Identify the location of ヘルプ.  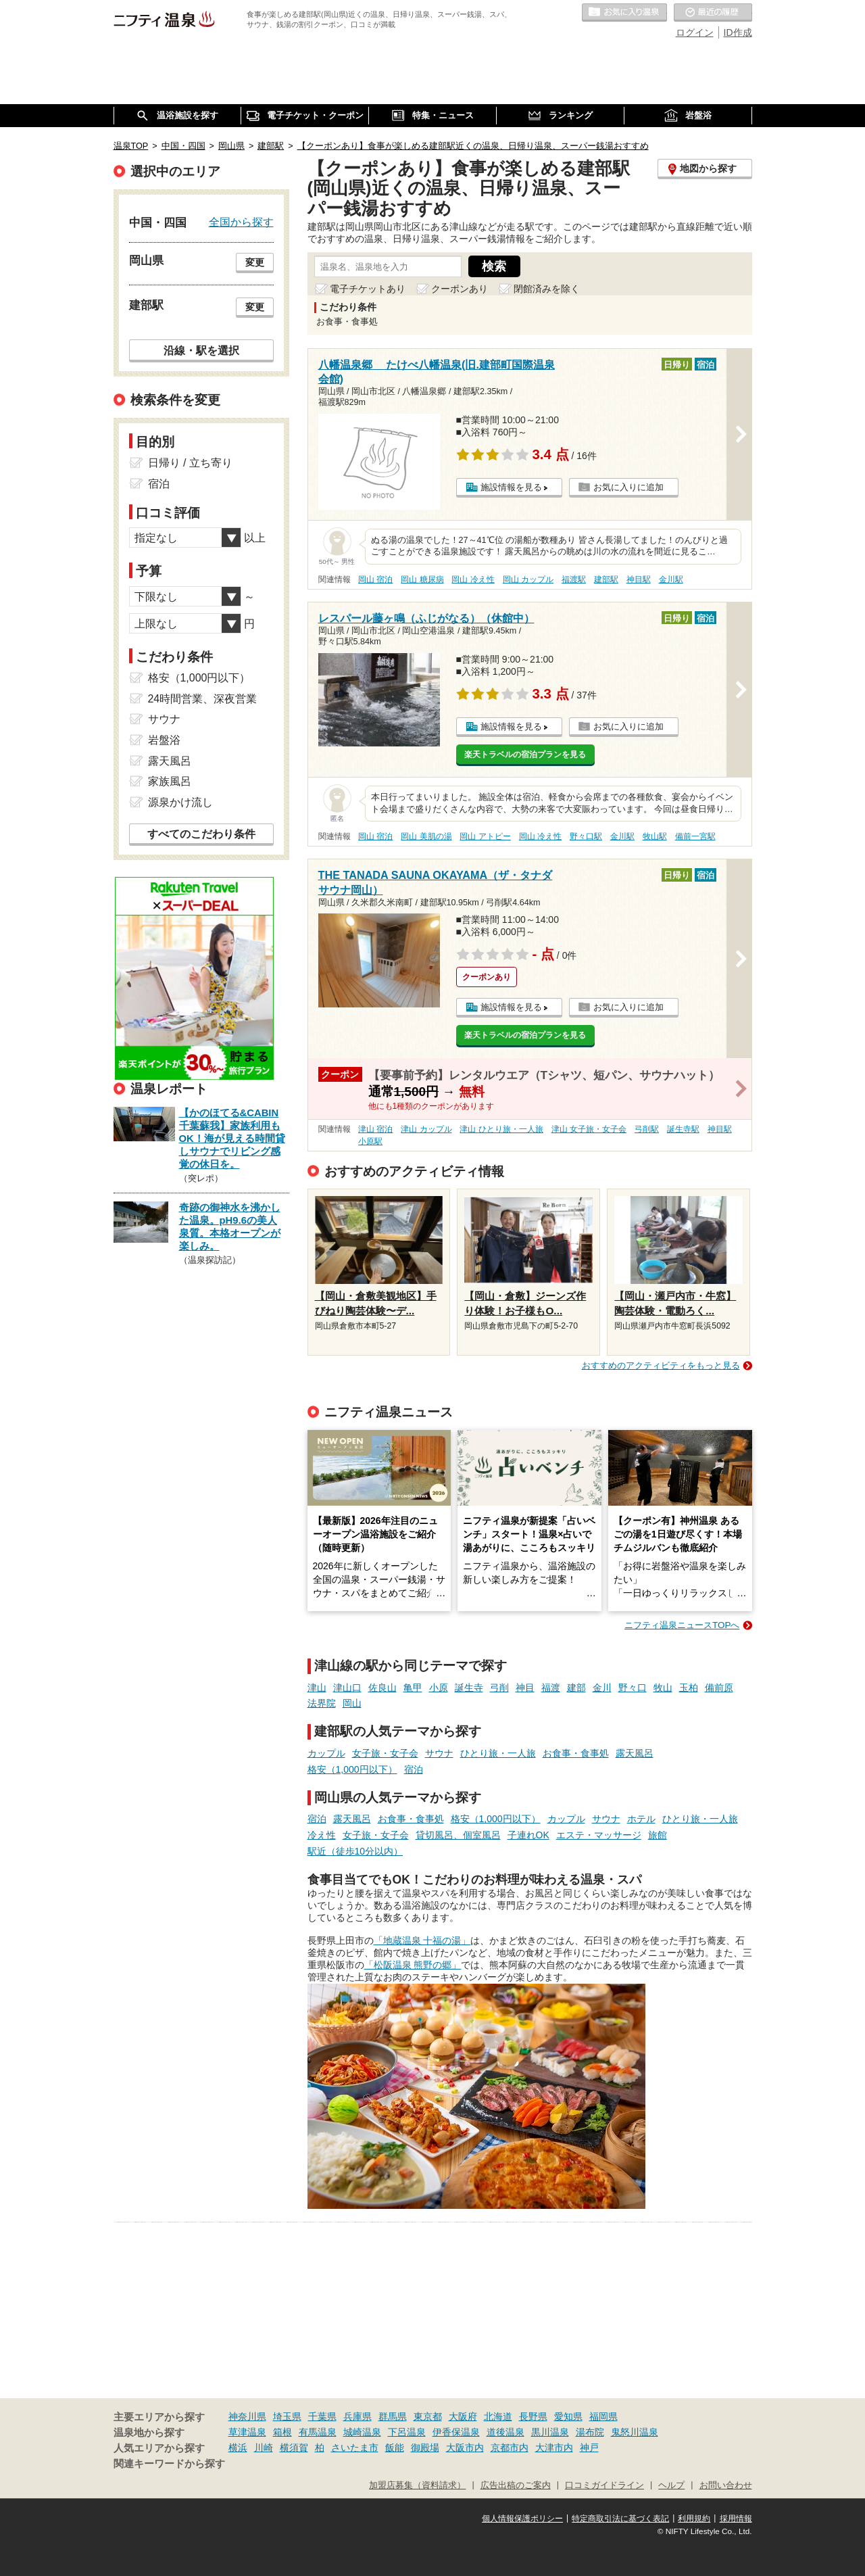
(671, 2485).